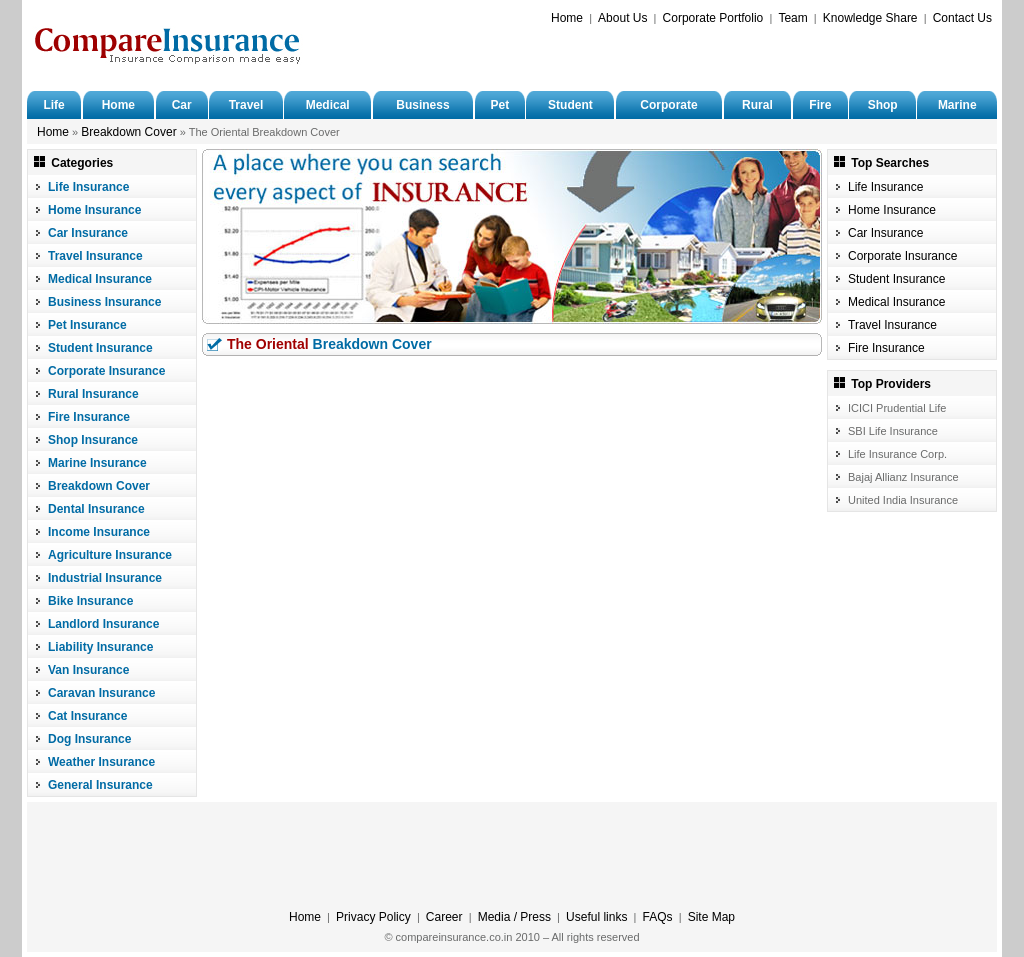  What do you see at coordinates (658, 917) in the screenshot?
I see `FAQs` at bounding box center [658, 917].